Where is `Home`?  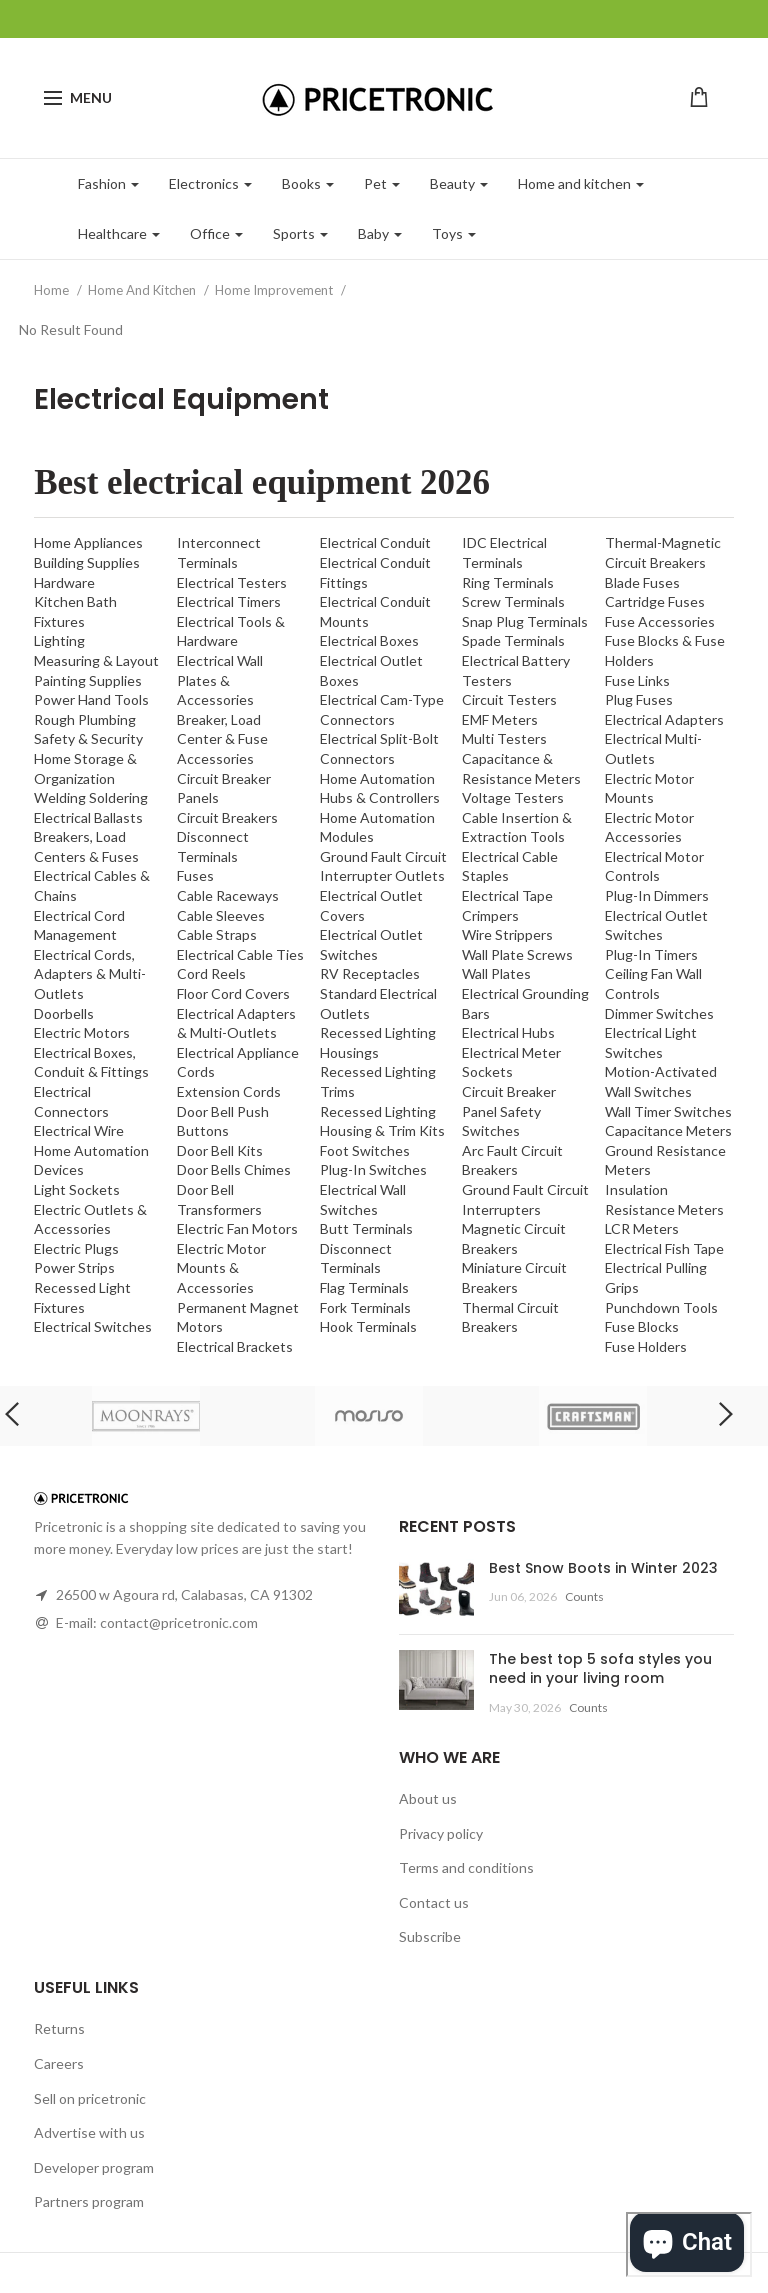
Home is located at coordinates (53, 290).